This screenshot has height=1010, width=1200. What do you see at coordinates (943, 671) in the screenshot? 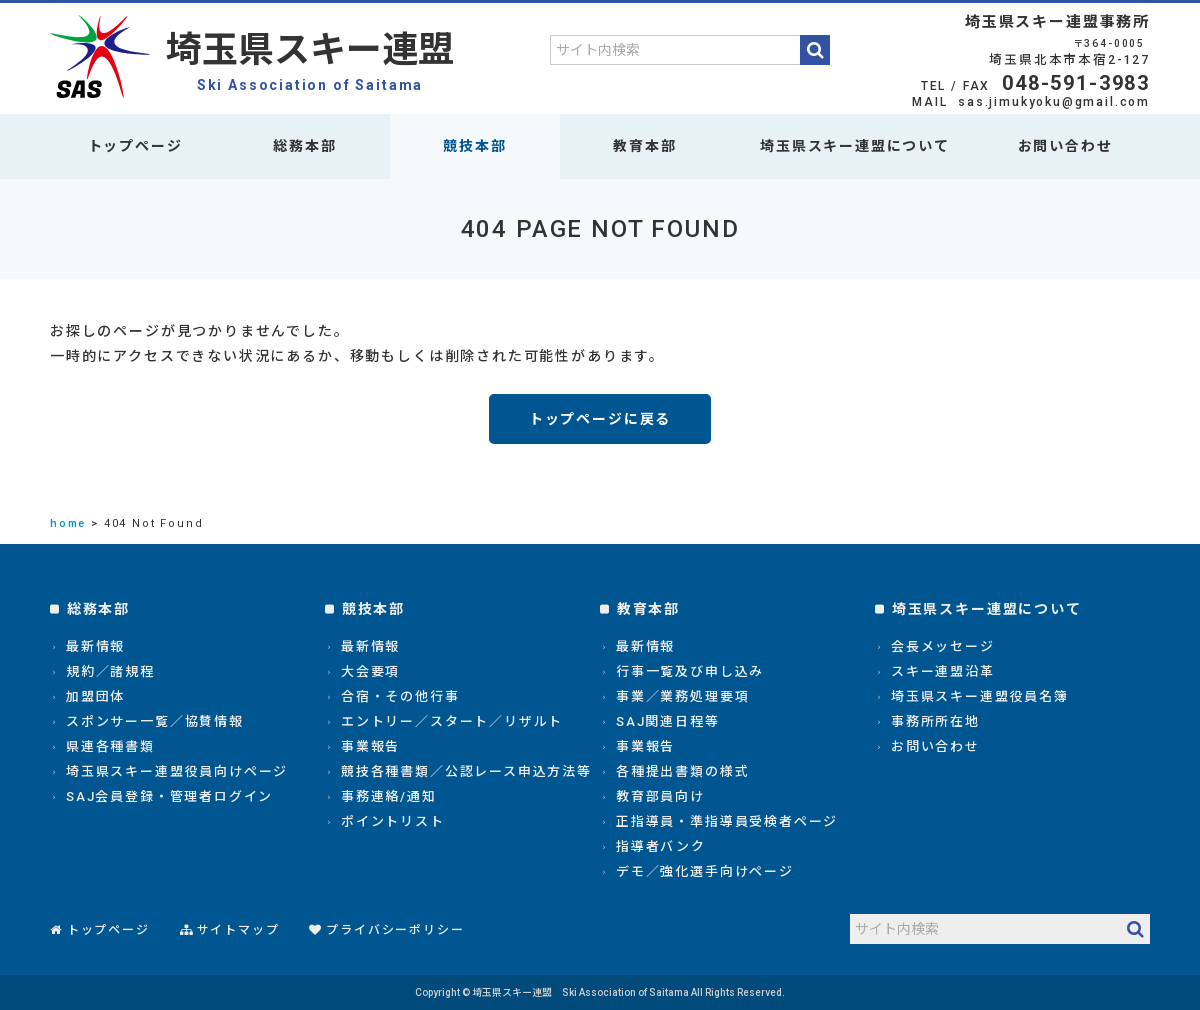
I see `スキー連盟沿革` at bounding box center [943, 671].